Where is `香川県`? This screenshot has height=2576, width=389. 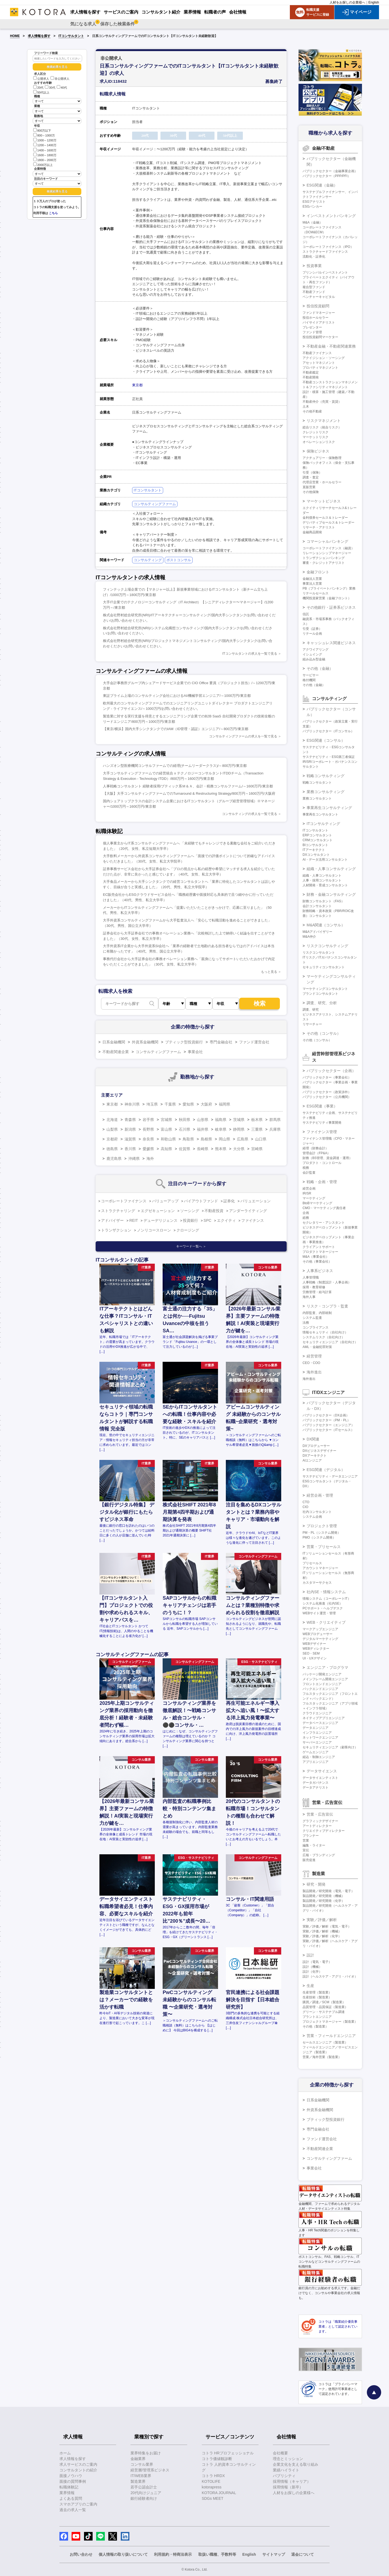
香川県 is located at coordinates (130, 1149).